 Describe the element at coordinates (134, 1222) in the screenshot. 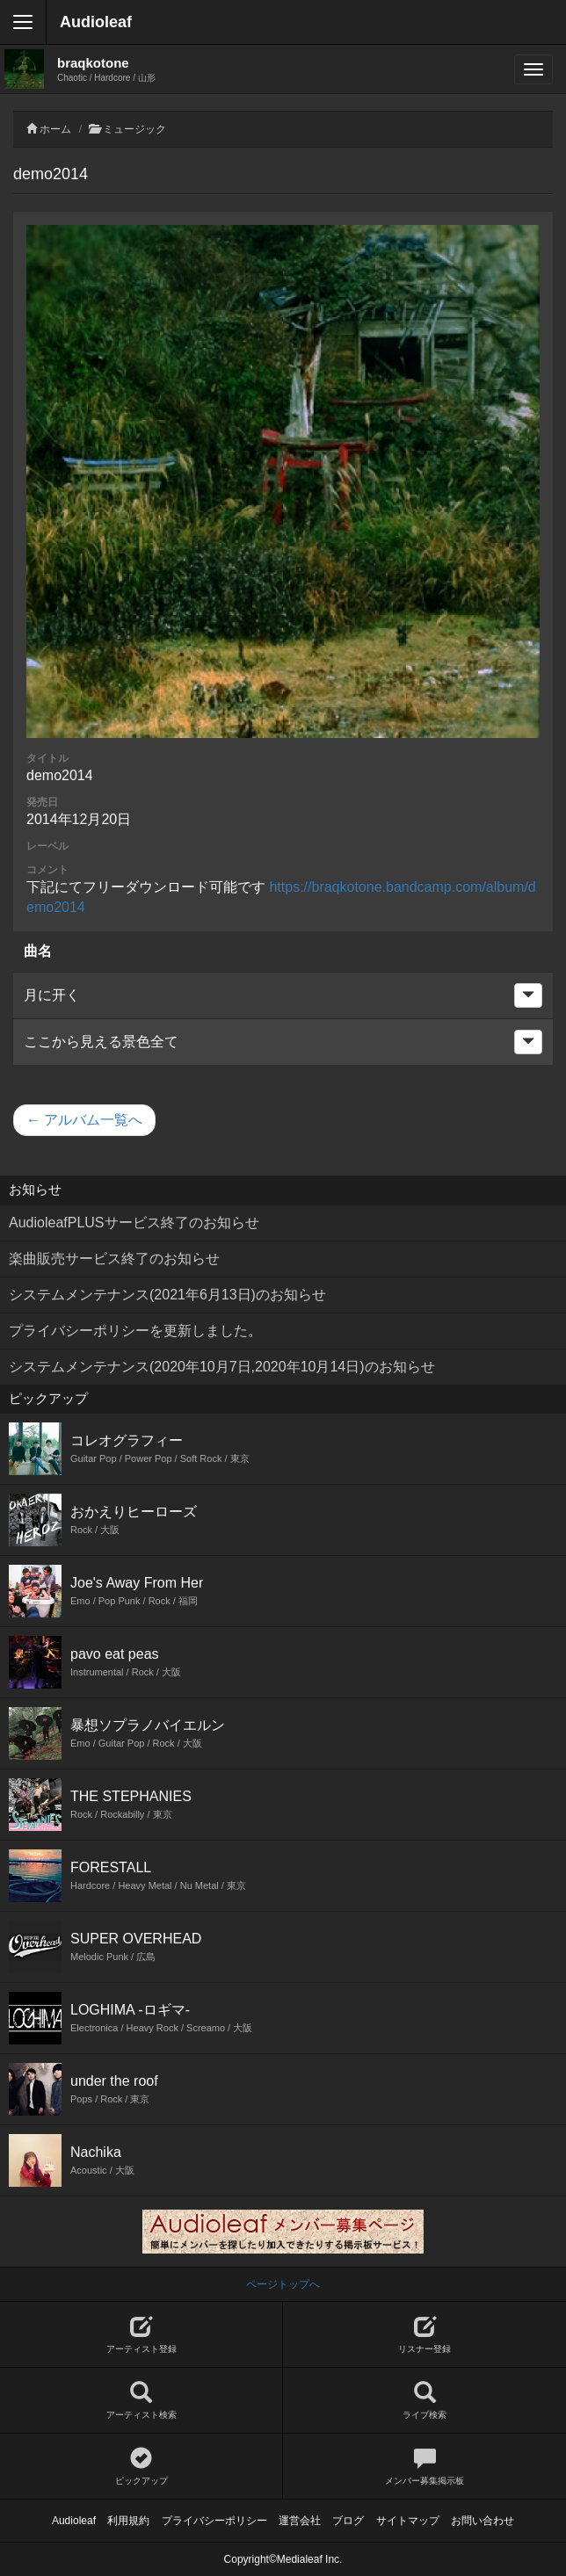

I see `AudioleafPLUSサービス終了のお知らせ` at that location.